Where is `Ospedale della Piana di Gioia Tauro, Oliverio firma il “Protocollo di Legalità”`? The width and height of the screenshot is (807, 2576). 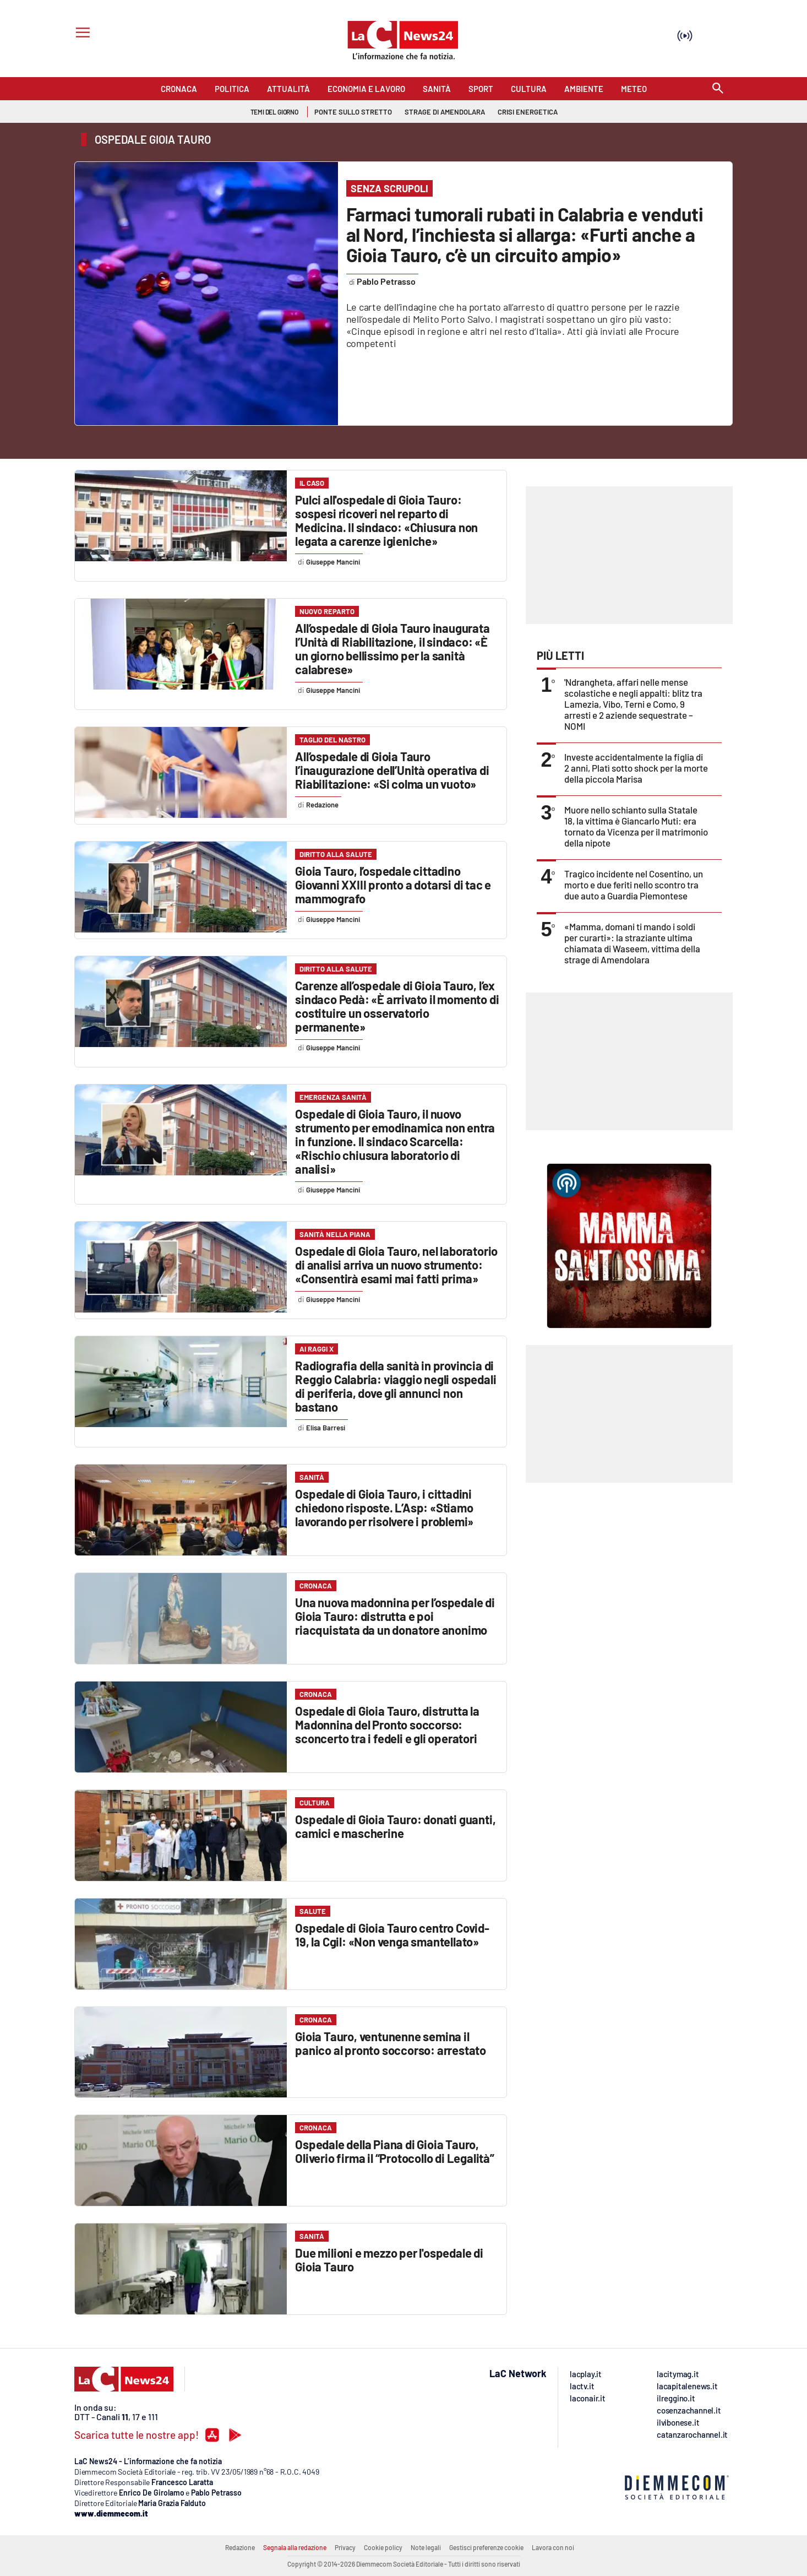
Ospedale della Piana di Gioia Tauro, Oliverio firma il “Protocollo di Legalità” is located at coordinates (394, 2151).